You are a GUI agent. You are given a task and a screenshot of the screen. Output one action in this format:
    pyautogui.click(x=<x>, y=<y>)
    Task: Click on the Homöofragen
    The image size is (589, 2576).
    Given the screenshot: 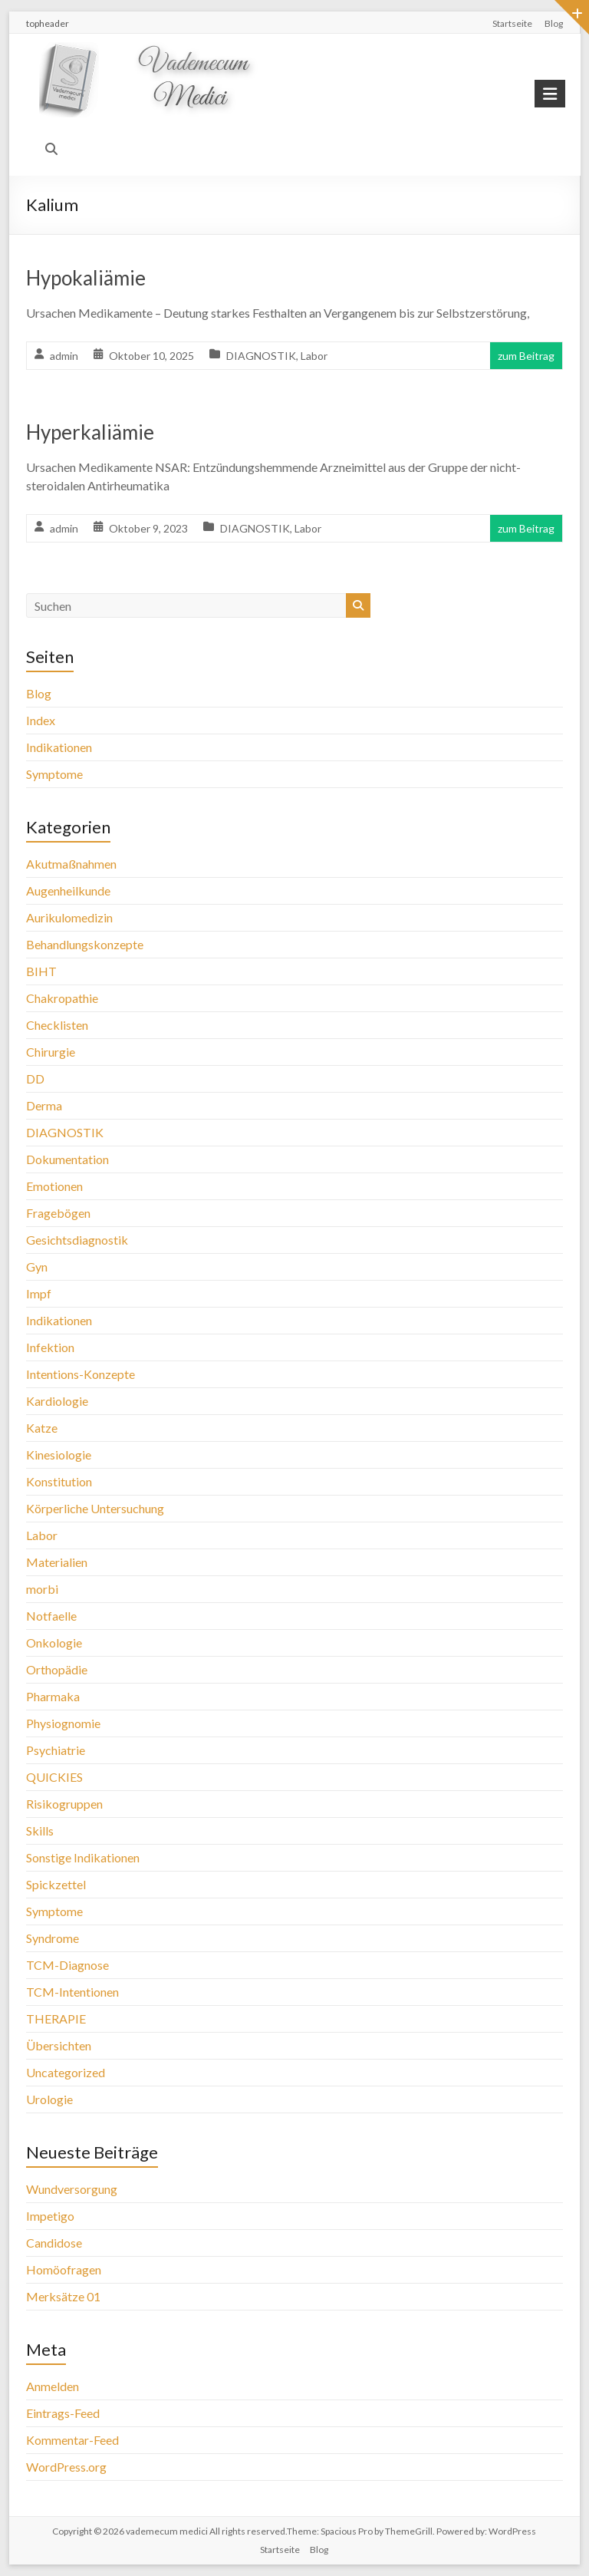 What is the action you would take?
    pyautogui.click(x=63, y=2269)
    